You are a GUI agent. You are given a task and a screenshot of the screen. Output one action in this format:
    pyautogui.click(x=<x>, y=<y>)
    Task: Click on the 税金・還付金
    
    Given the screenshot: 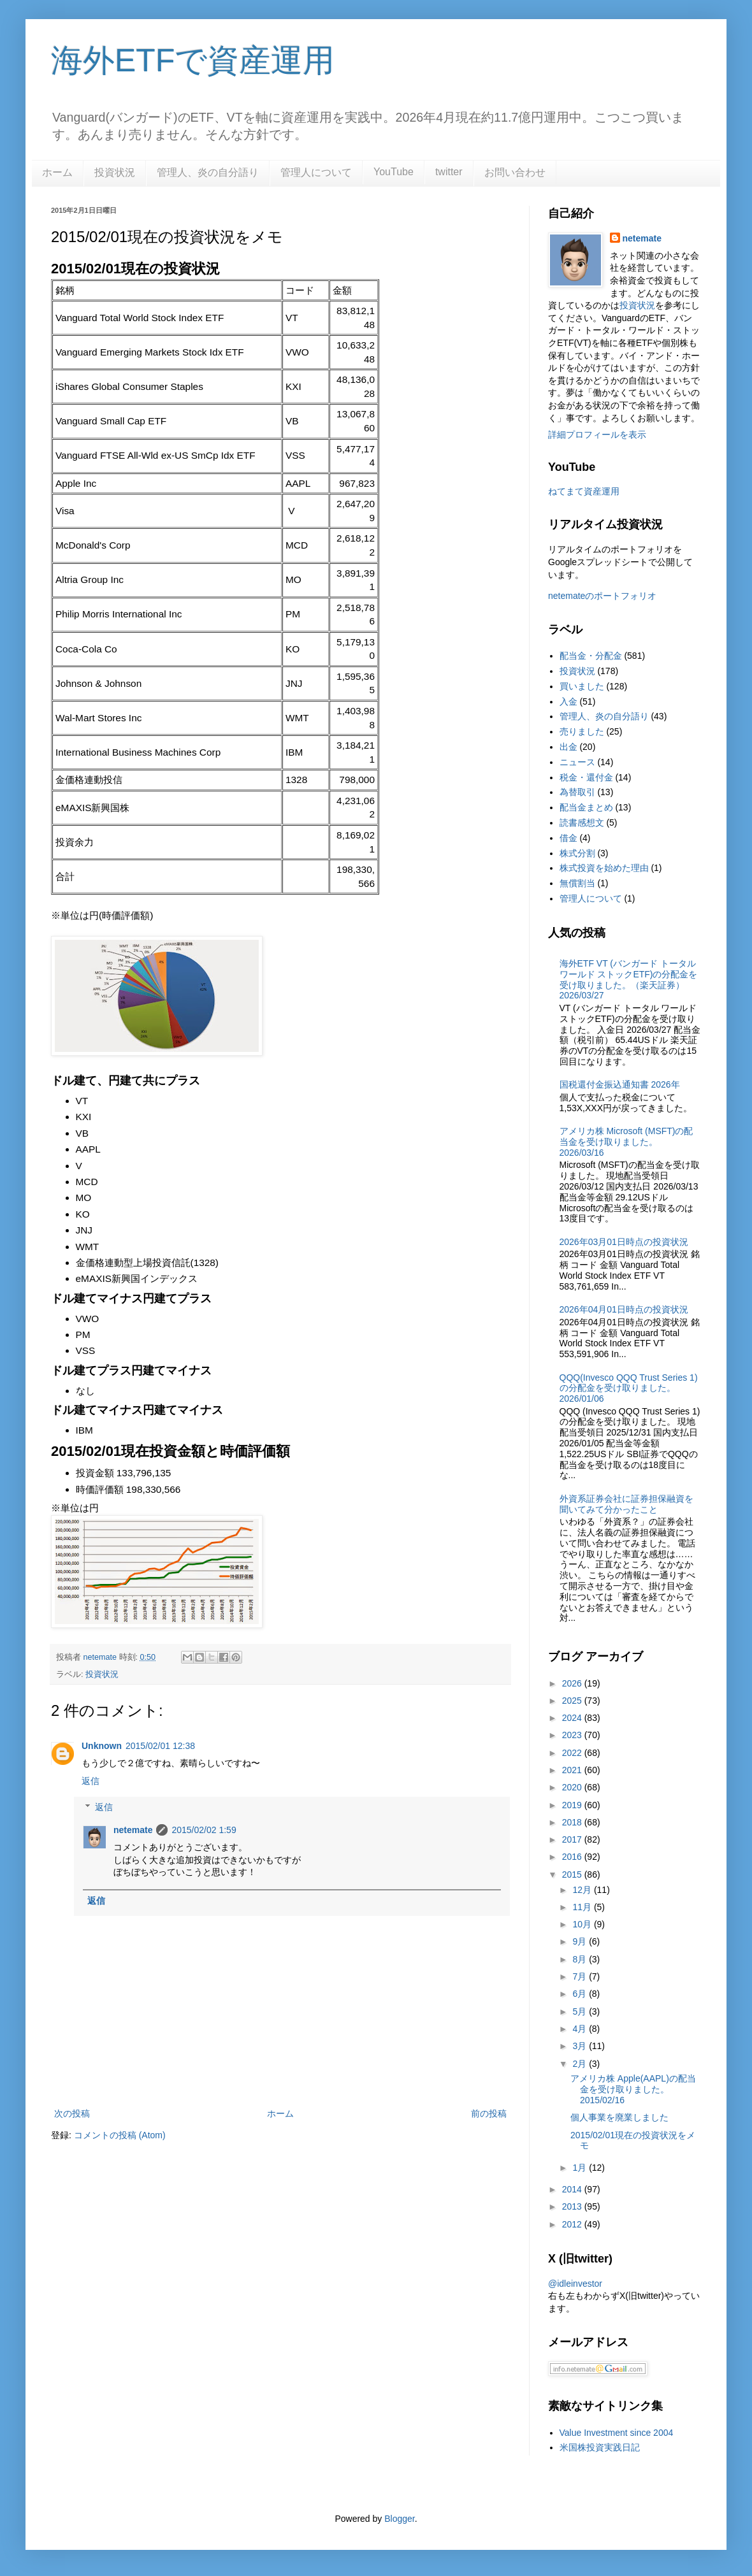 What is the action you would take?
    pyautogui.click(x=586, y=777)
    